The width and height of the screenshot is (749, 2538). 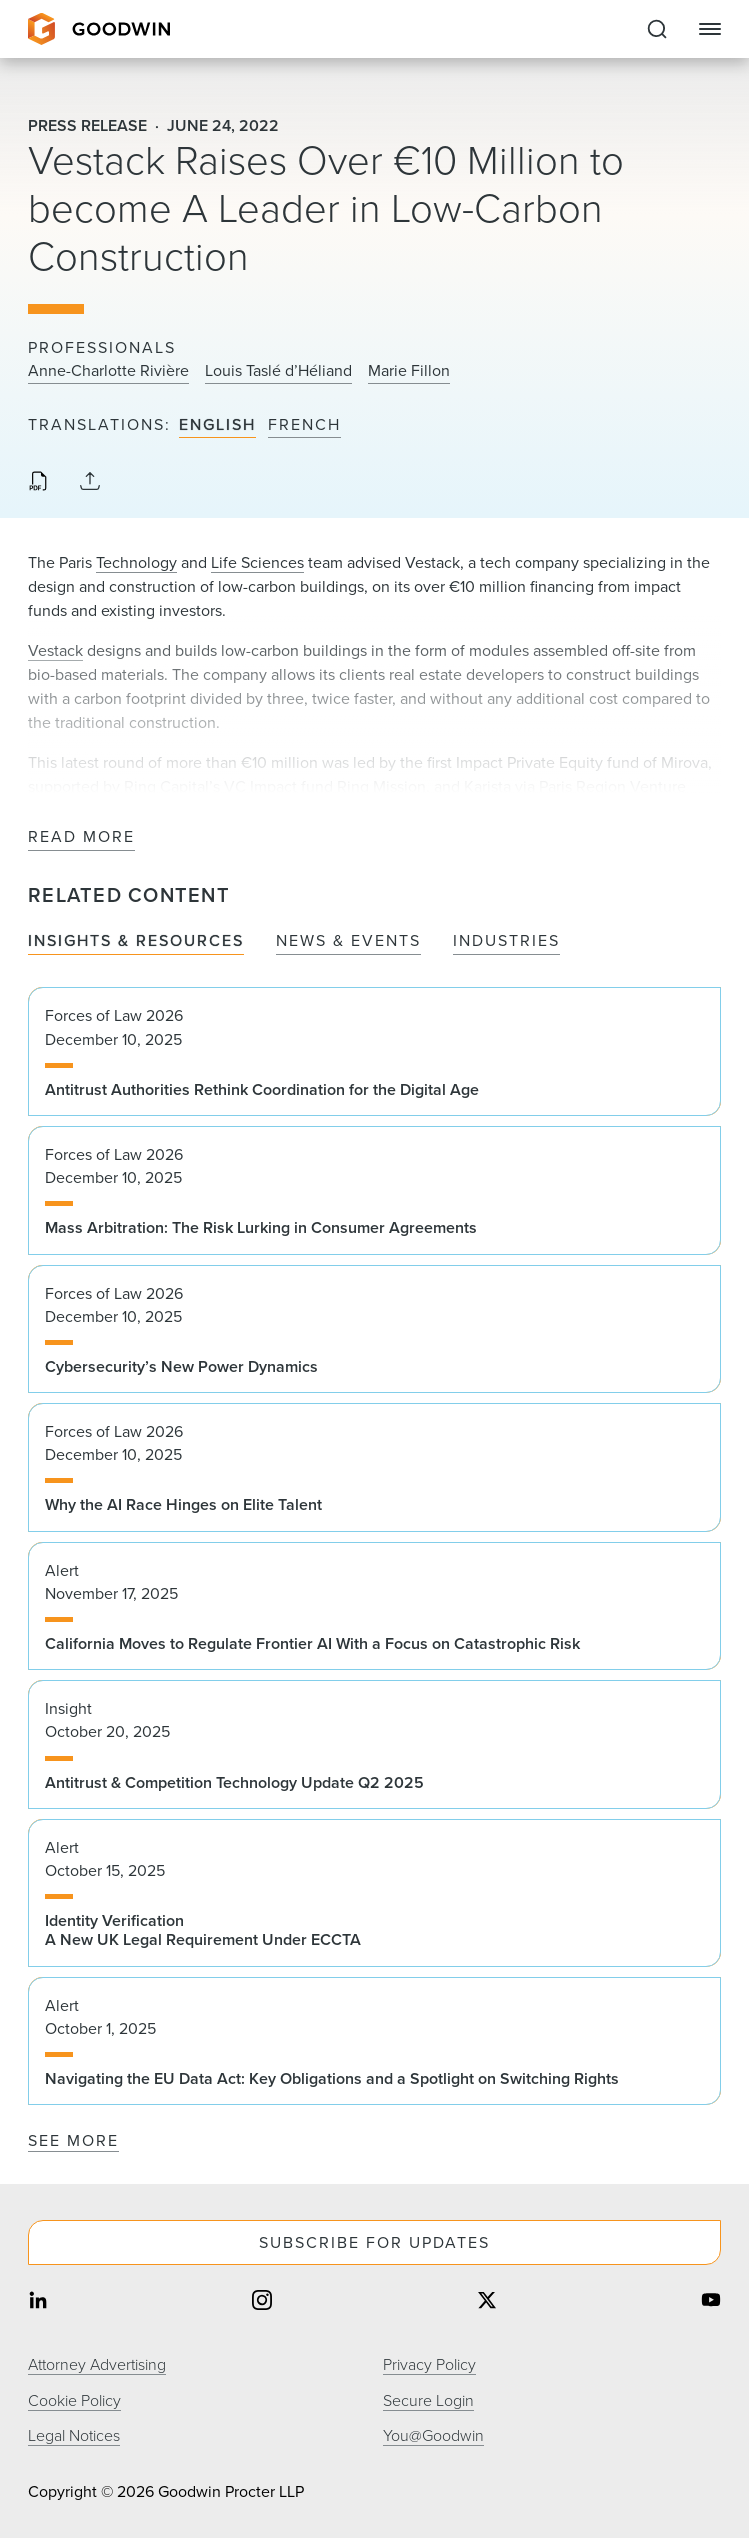 I want to click on [Share on twitter], so click(x=487, y=2302).